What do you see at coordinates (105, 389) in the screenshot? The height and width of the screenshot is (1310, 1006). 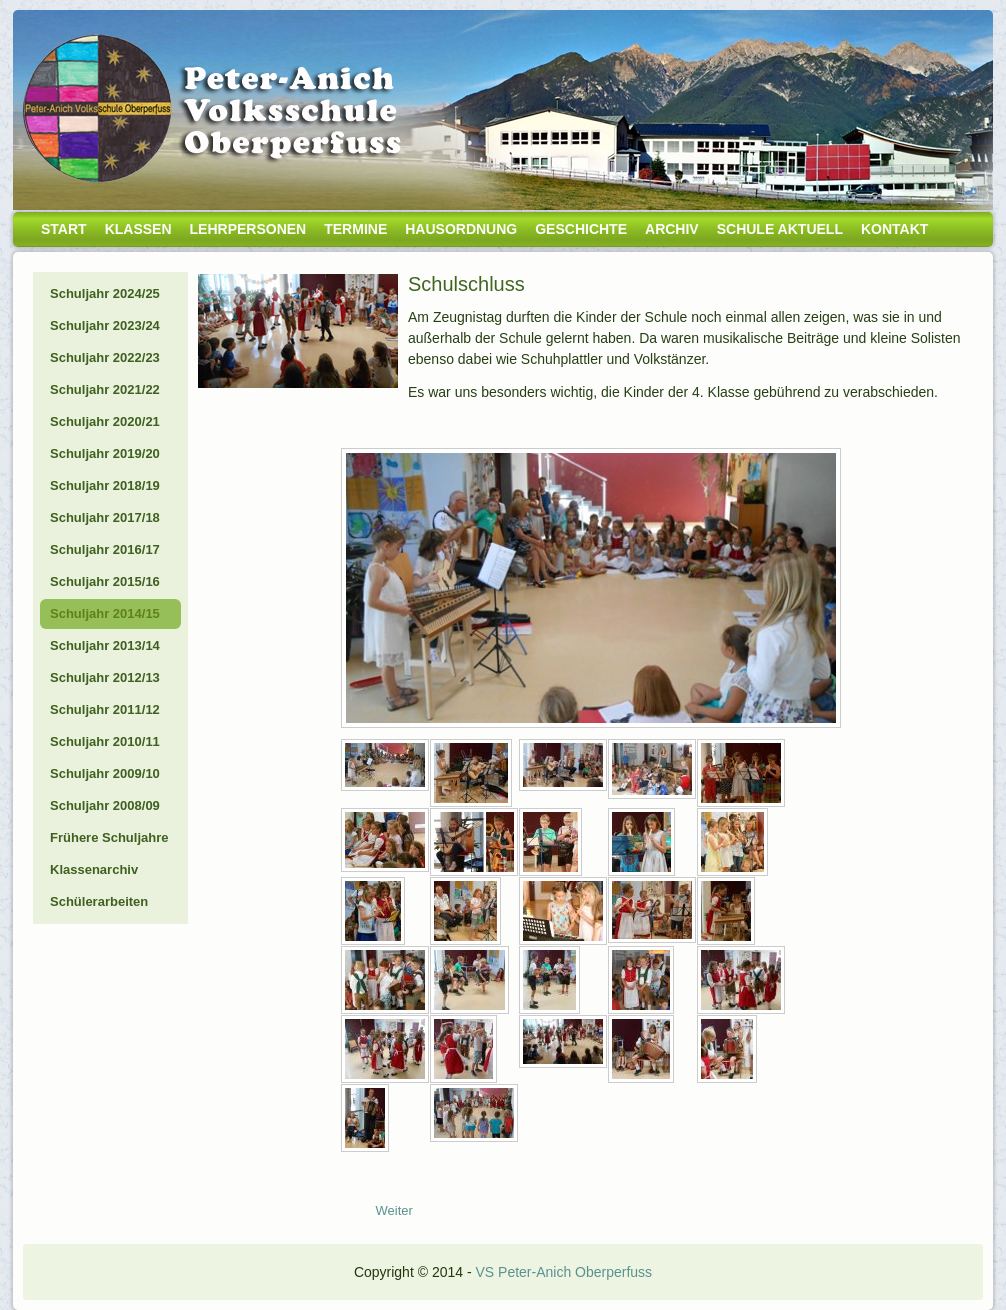 I see `Schuljahr 2021/22` at bounding box center [105, 389].